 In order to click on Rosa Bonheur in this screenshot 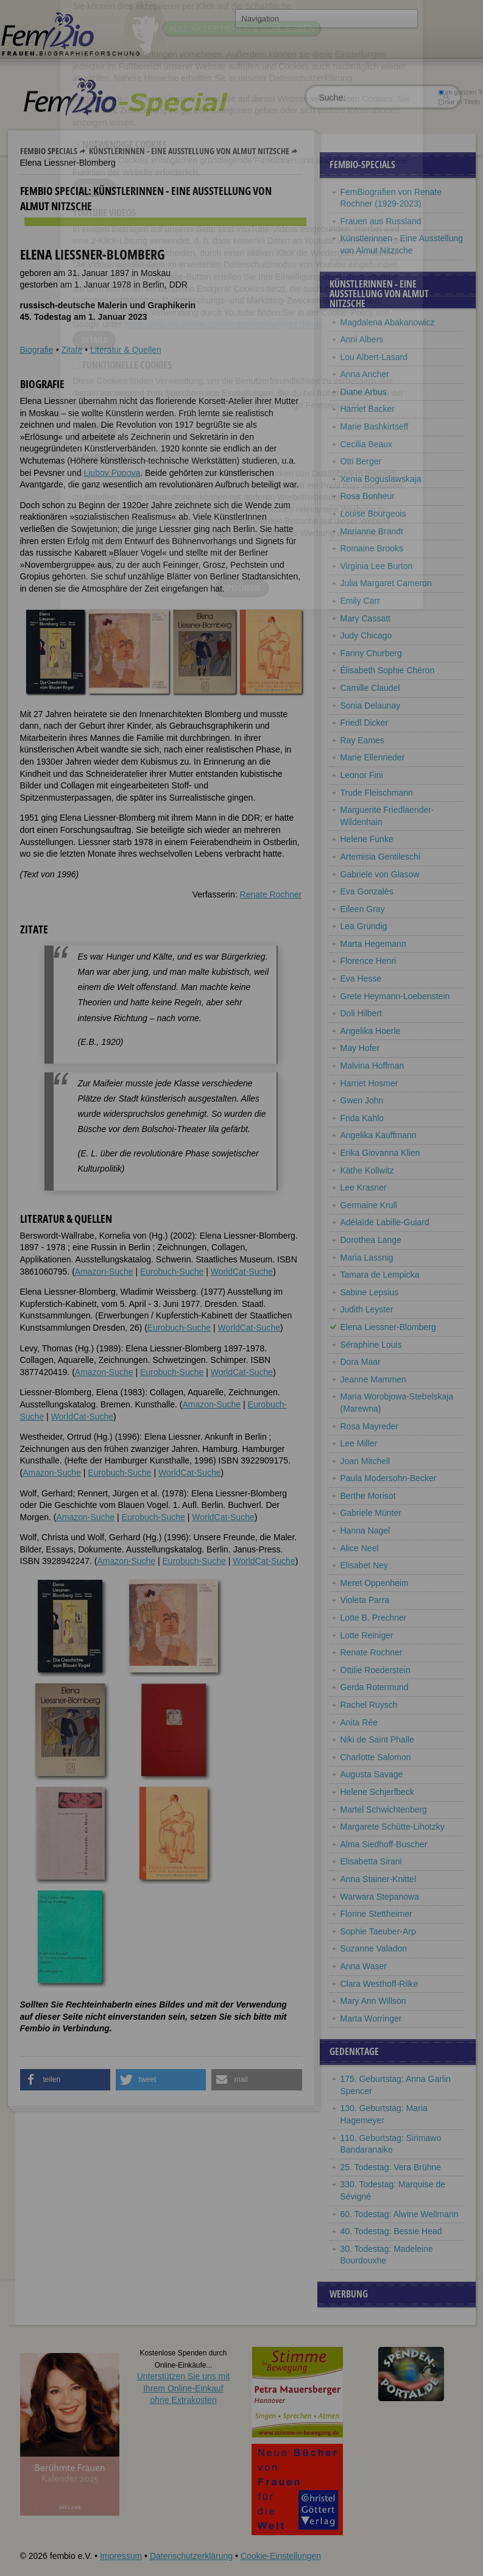, I will do `click(367, 496)`.